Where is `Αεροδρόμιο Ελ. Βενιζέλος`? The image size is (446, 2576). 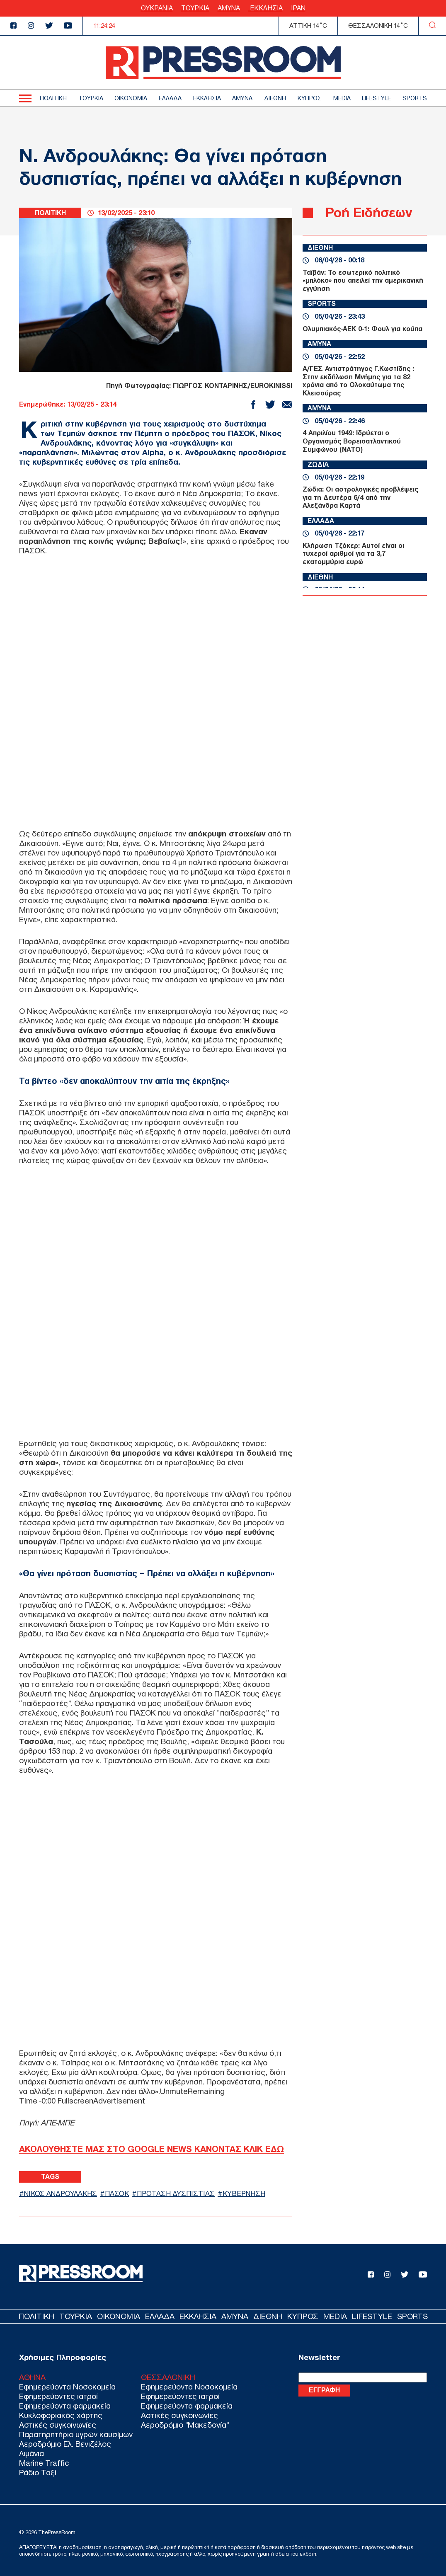 Αεροδρόμιο Ελ. Βενιζέλος is located at coordinates (65, 2444).